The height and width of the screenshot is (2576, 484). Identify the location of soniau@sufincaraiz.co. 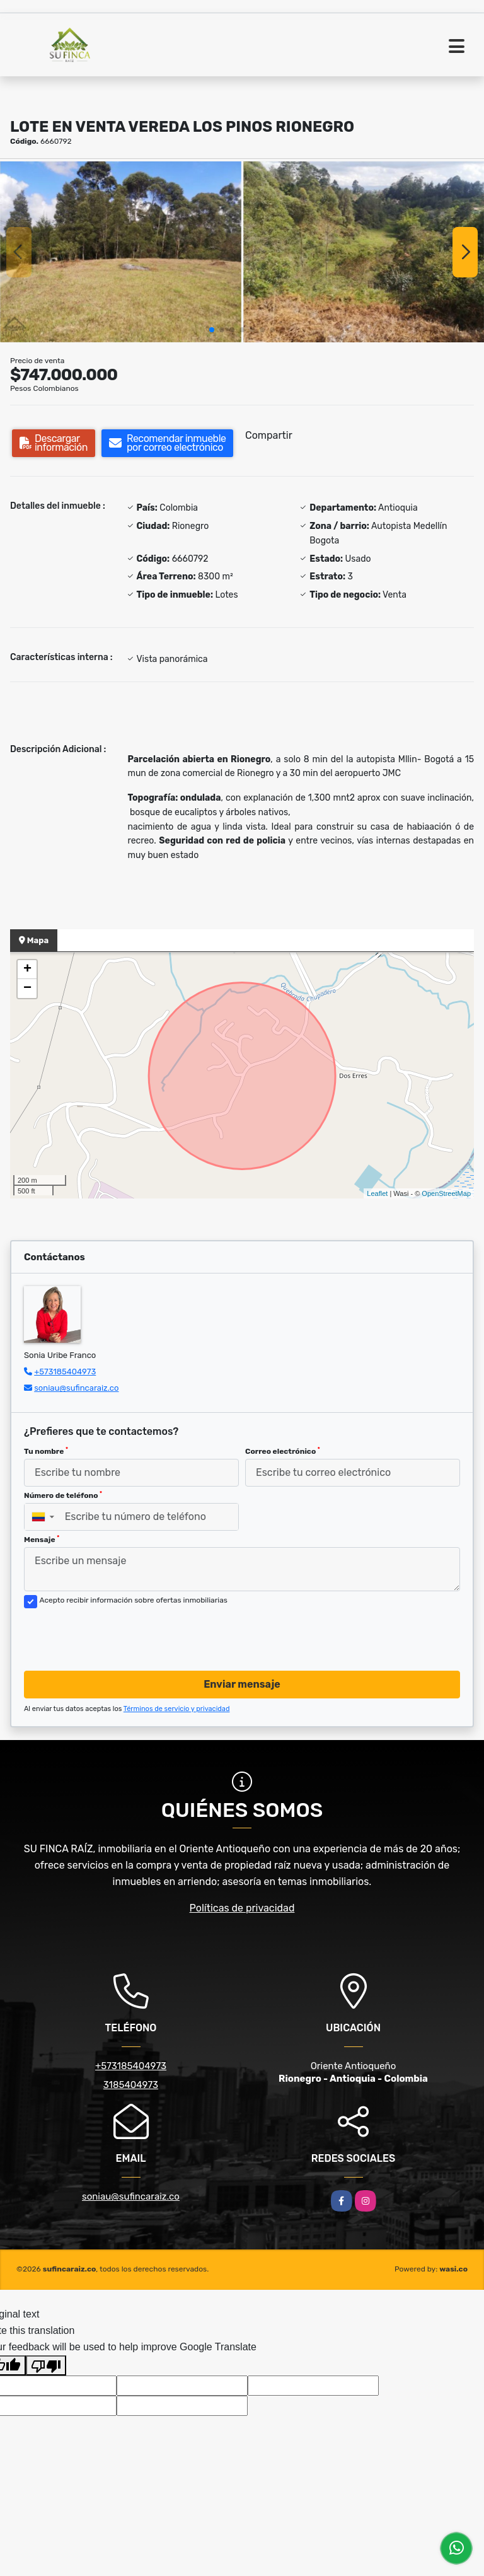
(76, 1388).